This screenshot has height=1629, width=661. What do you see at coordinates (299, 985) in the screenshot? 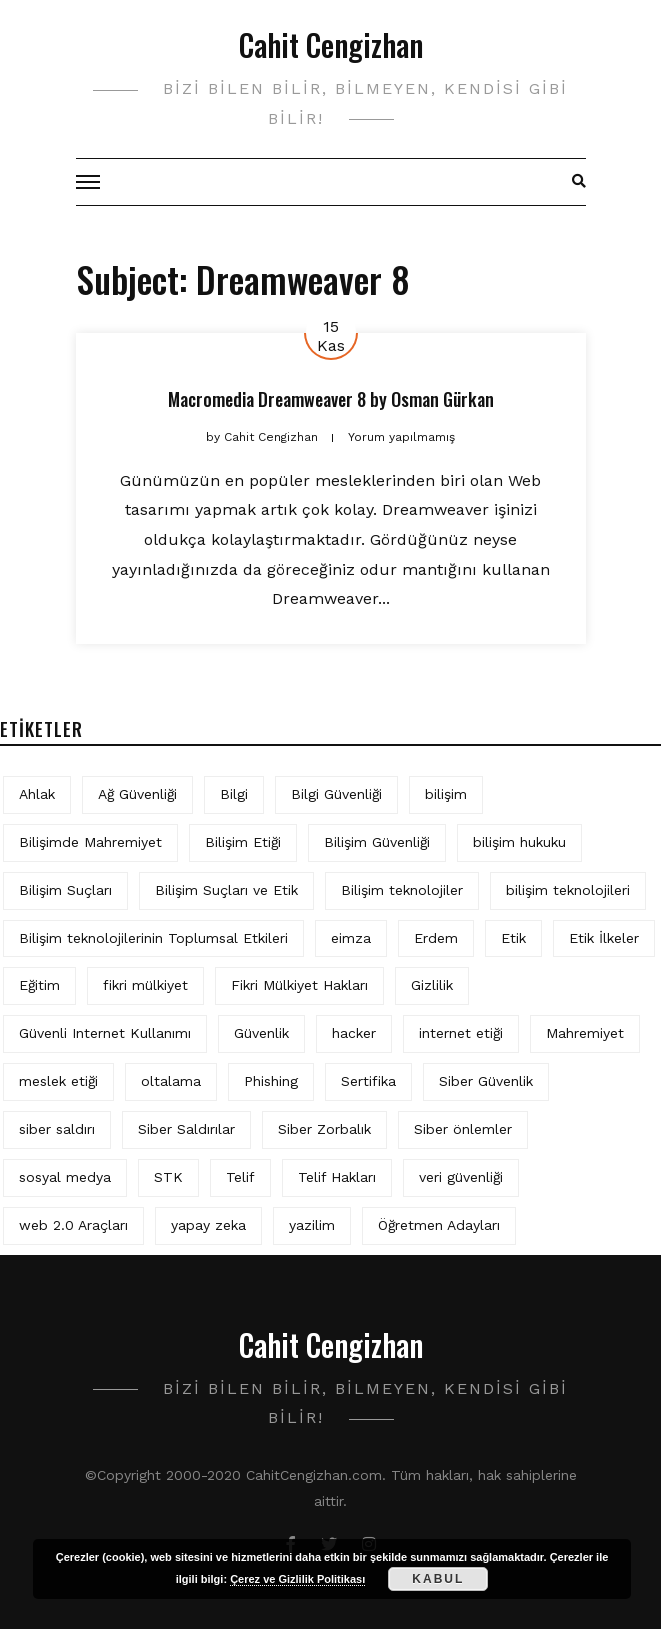
I see `Fikri Mülkiyet Hakları [Fikri Mülkiyet Hakları (3 öge)]` at bounding box center [299, 985].